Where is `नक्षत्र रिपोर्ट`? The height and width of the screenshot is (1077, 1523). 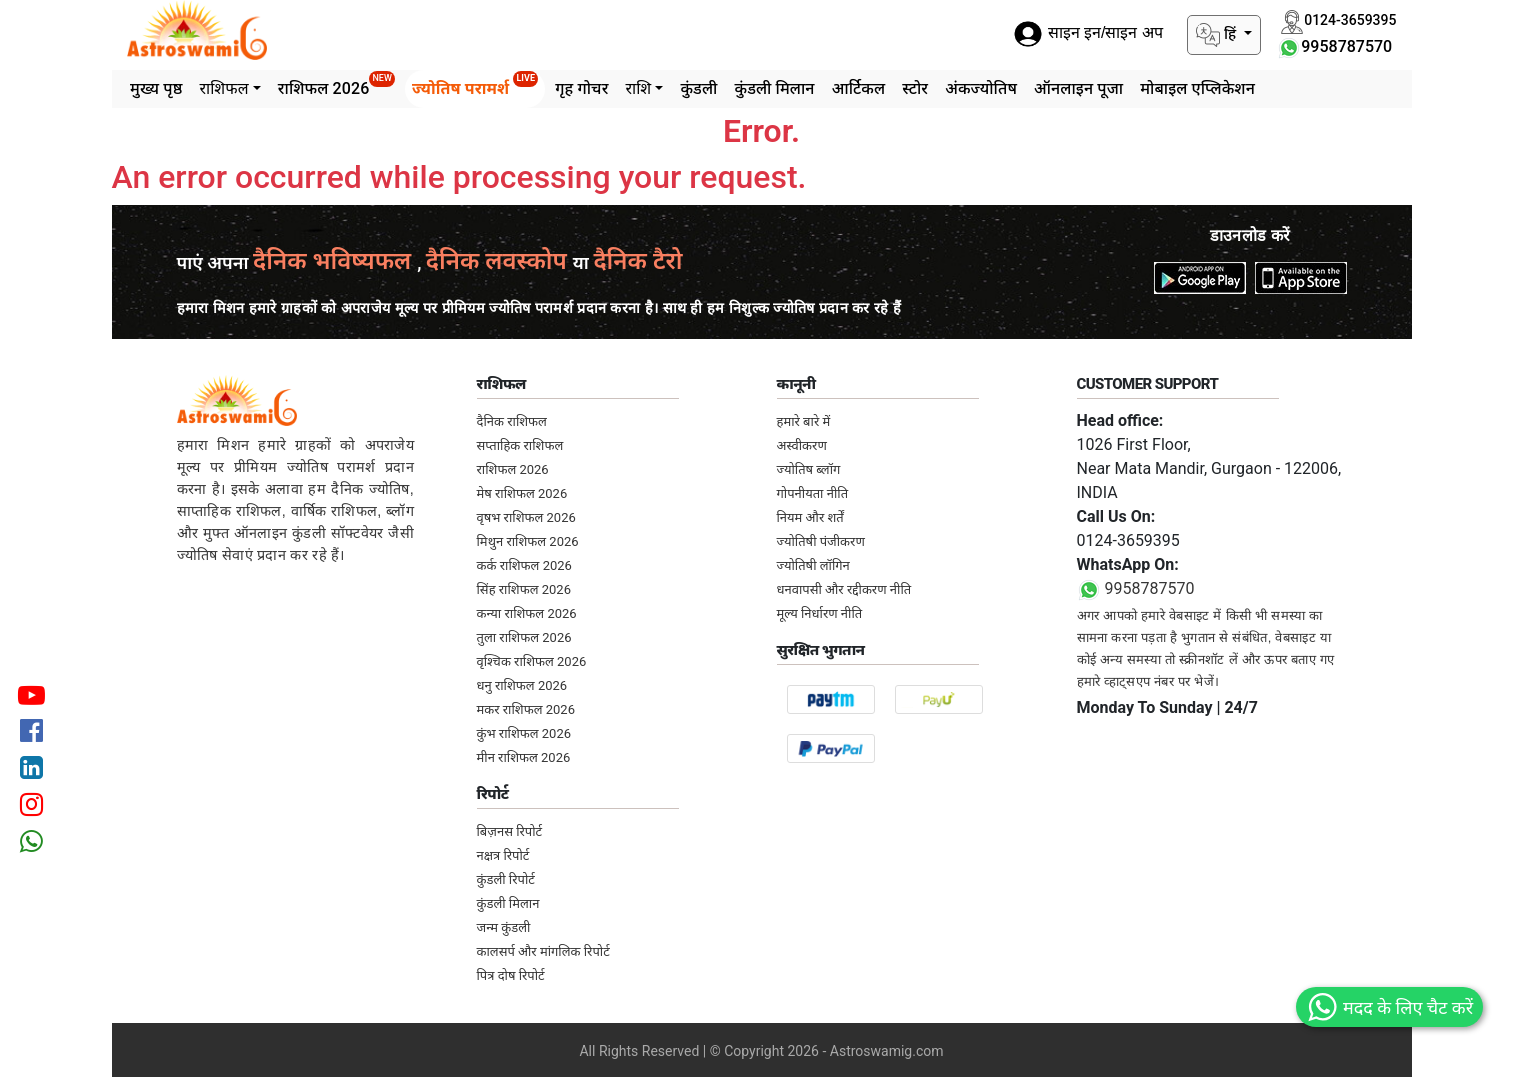
नक्षत्र रिपोर्ट is located at coordinates (503, 855).